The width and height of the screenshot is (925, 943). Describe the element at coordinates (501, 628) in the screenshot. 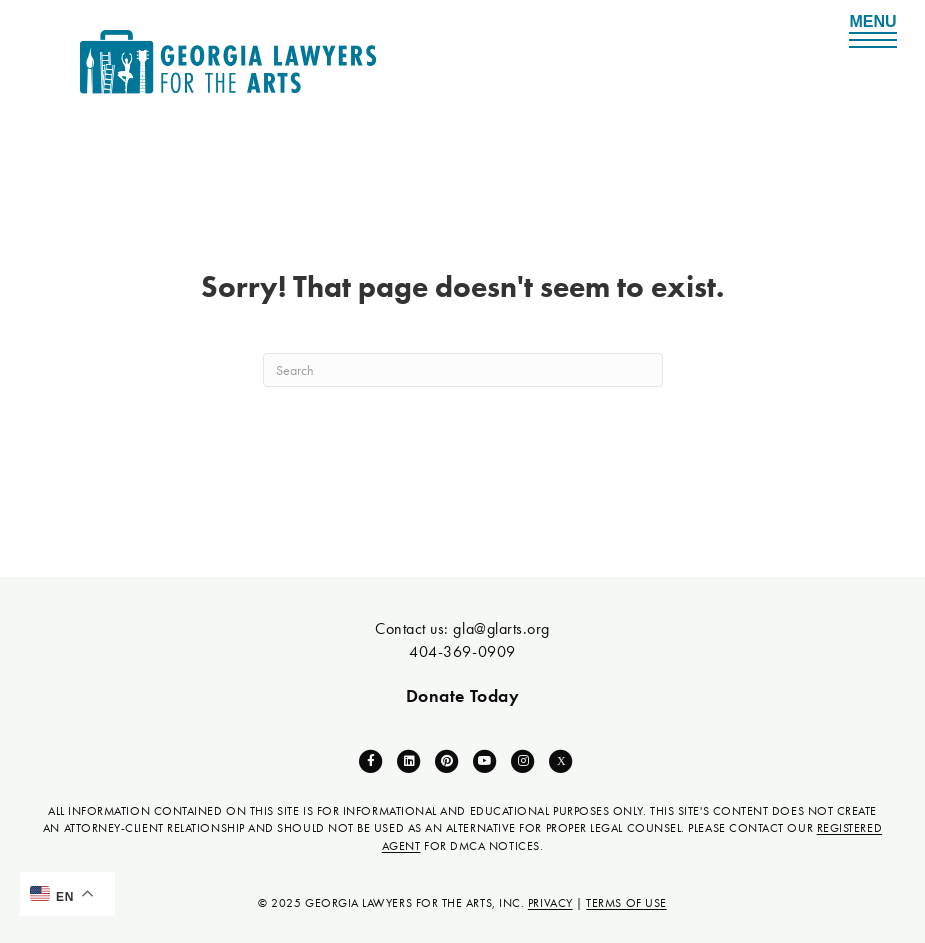

I see `gla@glarts.org` at that location.